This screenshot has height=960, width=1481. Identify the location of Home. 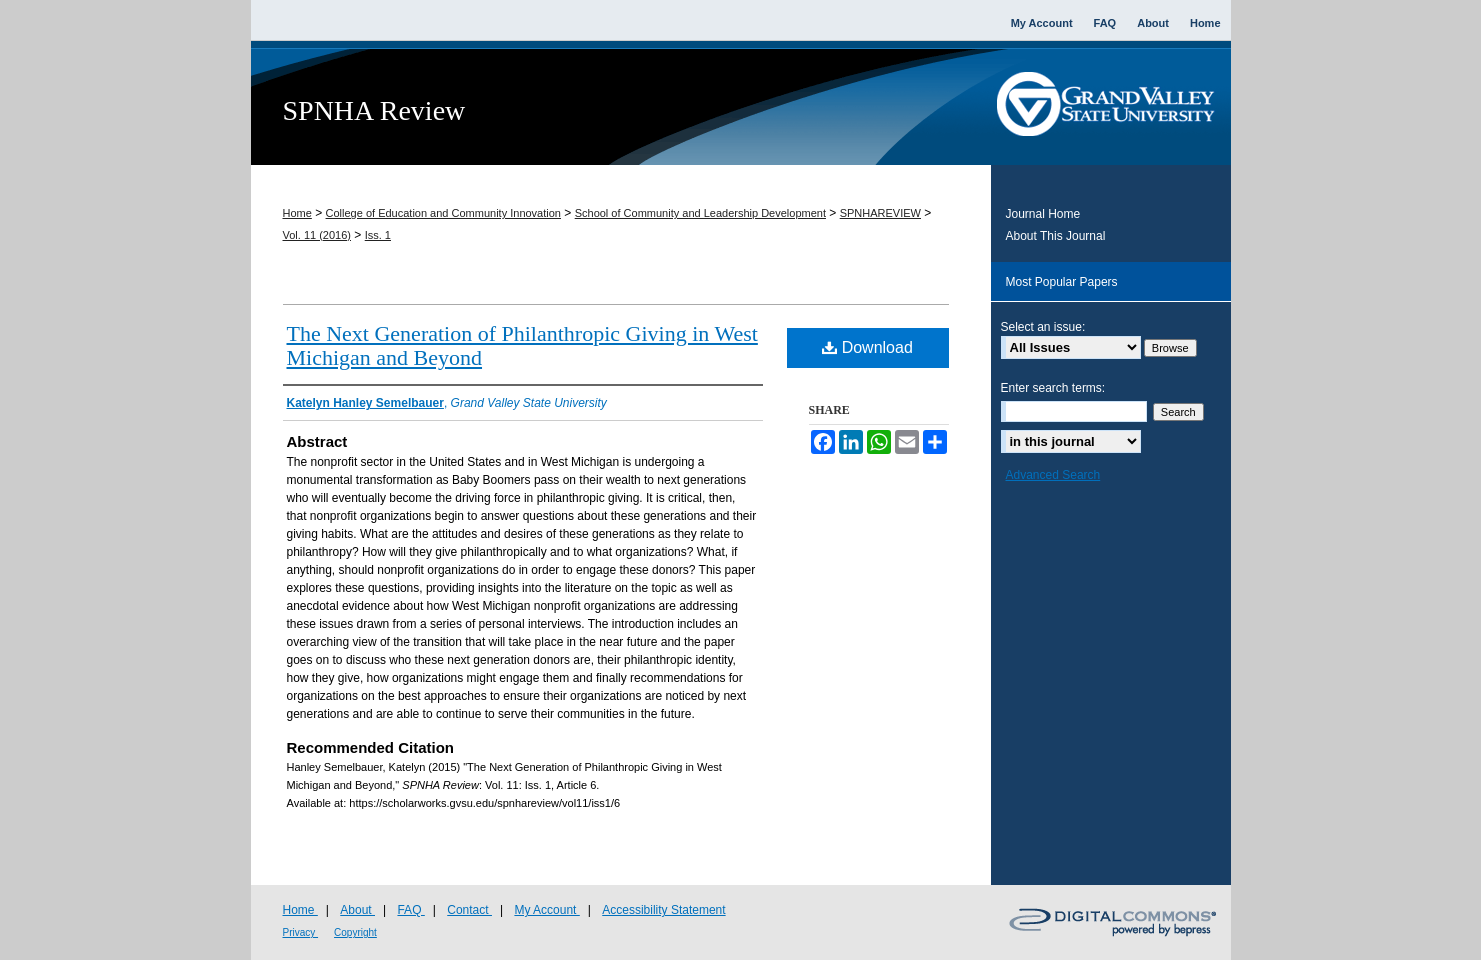
(297, 213).